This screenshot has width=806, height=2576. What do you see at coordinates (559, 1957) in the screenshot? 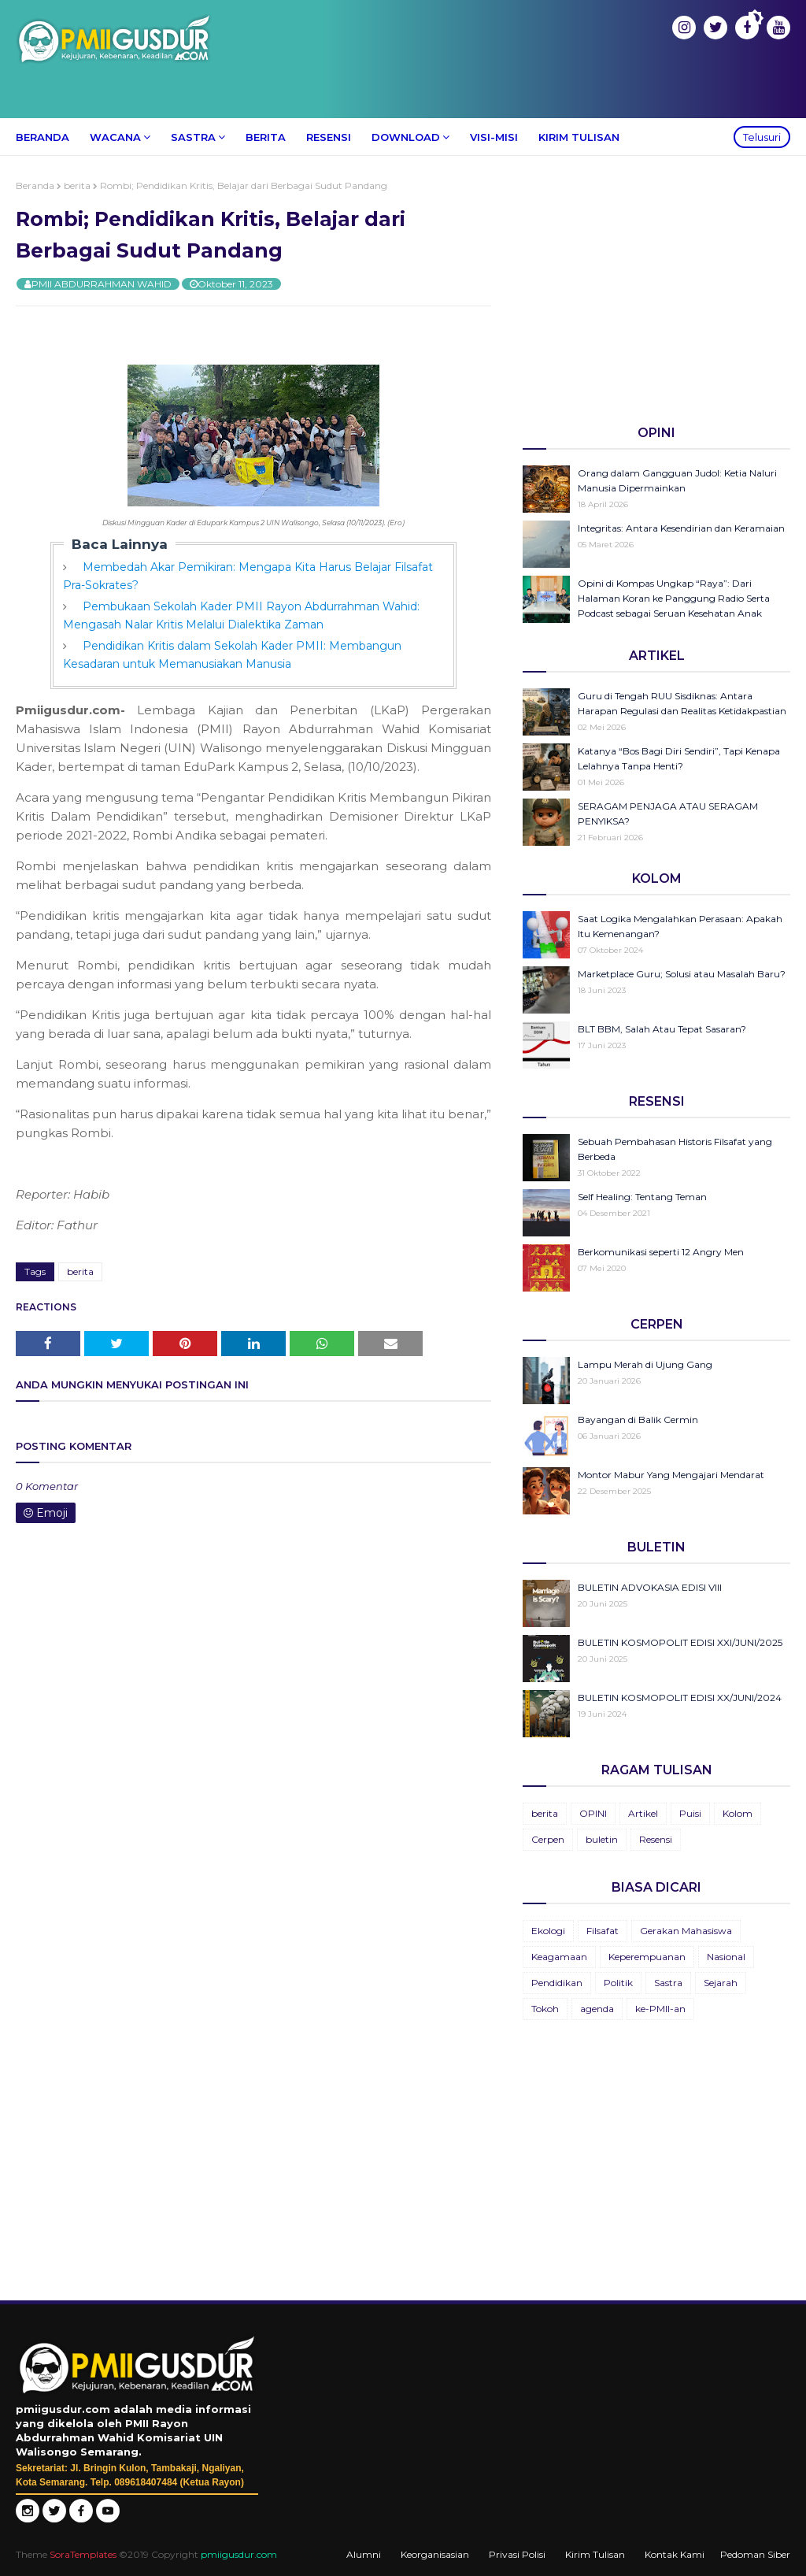
I see `Keagamaan` at bounding box center [559, 1957].